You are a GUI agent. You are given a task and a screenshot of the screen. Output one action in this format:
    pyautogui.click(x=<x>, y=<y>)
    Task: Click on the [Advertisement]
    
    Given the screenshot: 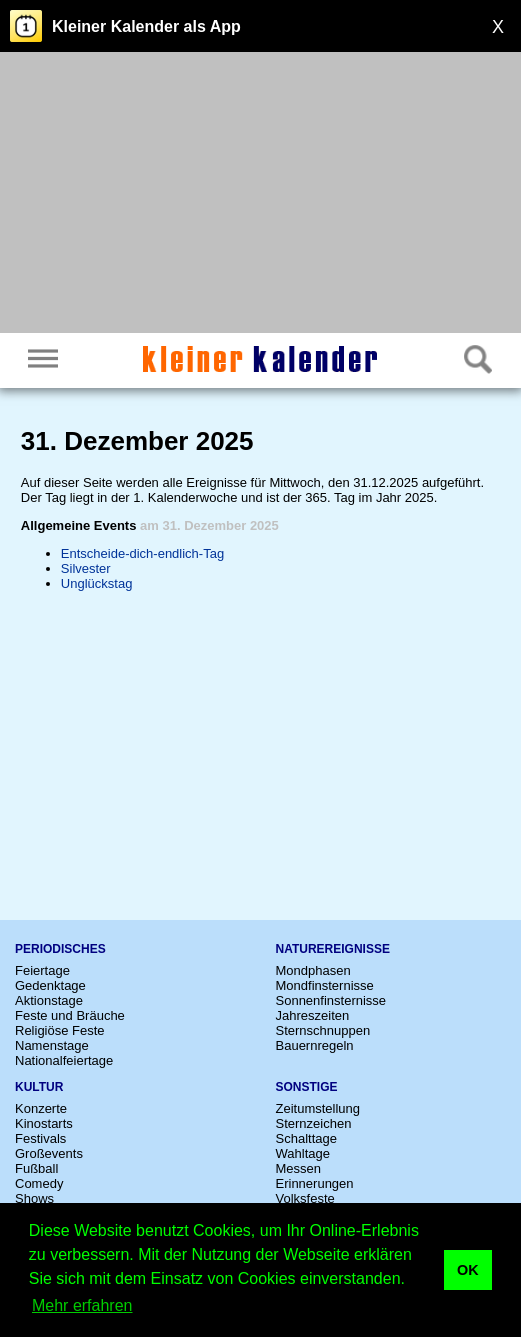 What is the action you would take?
    pyautogui.click(x=260, y=195)
    